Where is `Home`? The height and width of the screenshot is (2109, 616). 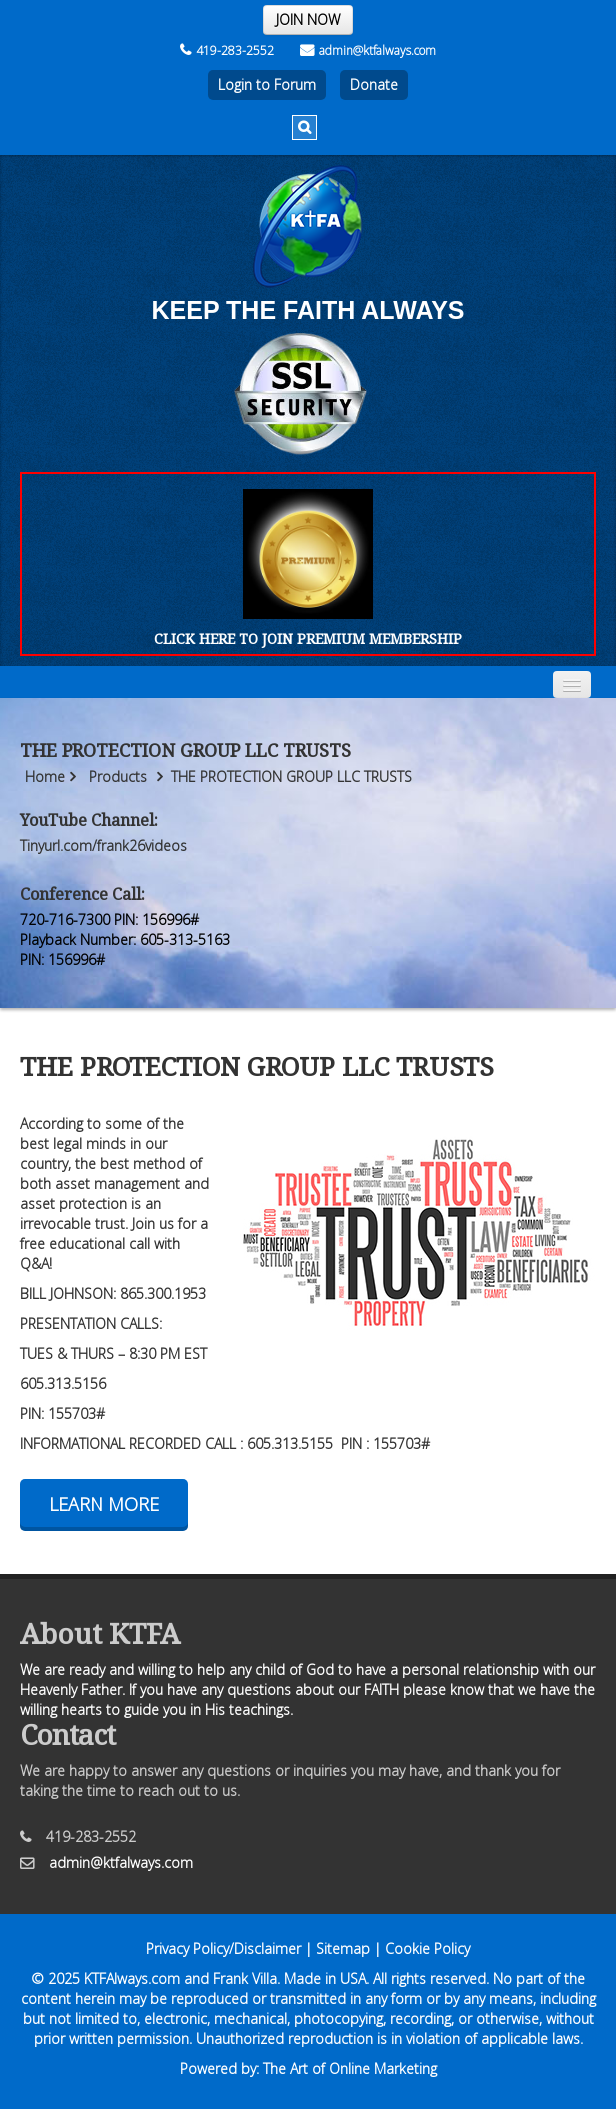
Home is located at coordinates (45, 776).